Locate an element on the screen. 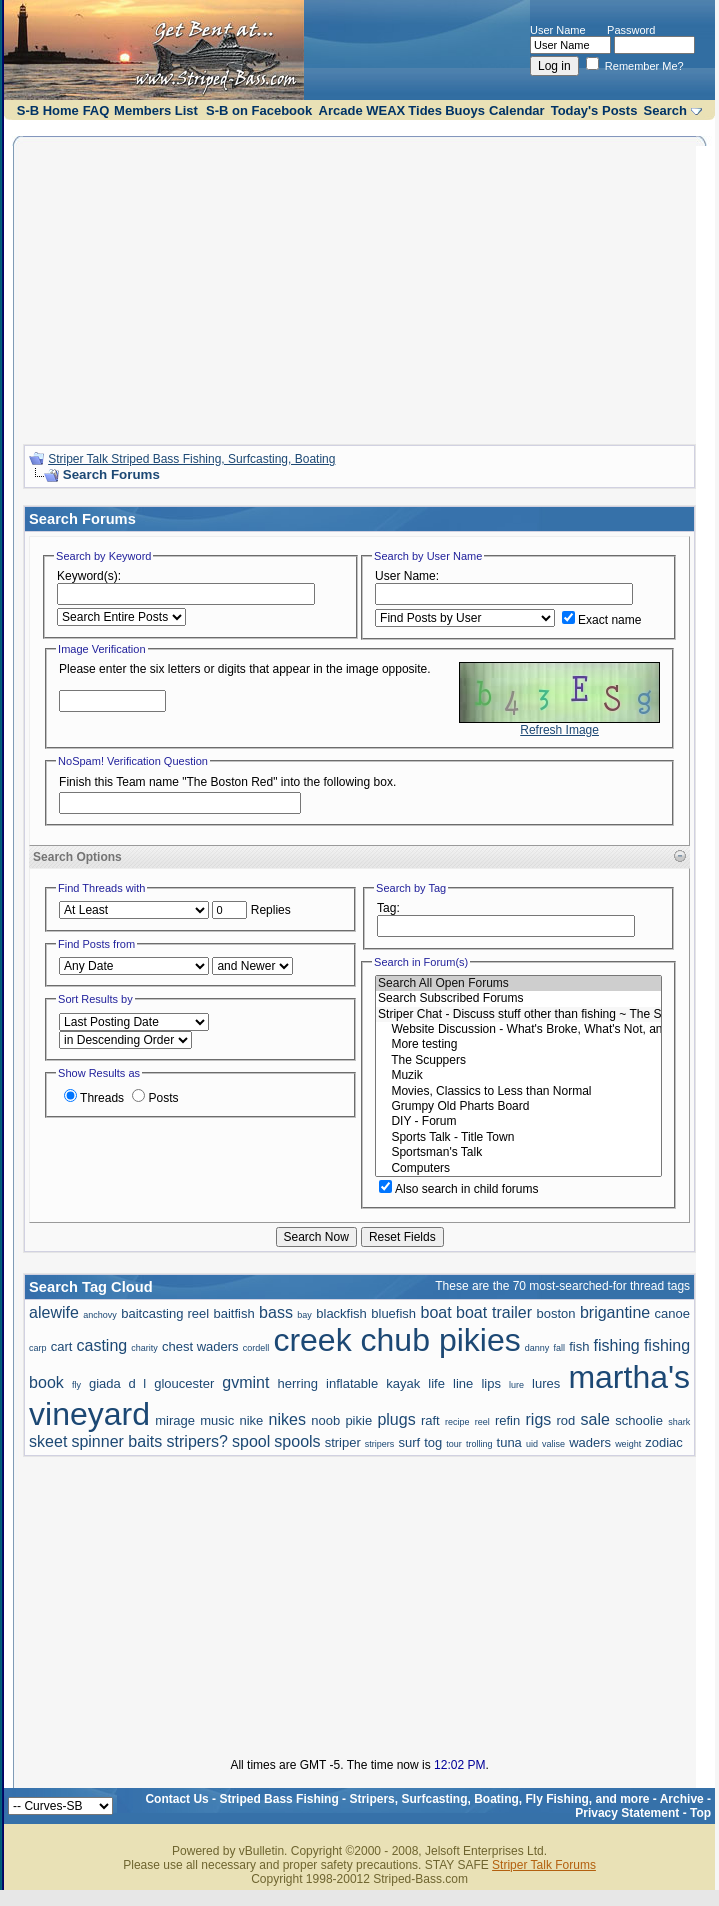  Computers is located at coordinates (518, 1168).